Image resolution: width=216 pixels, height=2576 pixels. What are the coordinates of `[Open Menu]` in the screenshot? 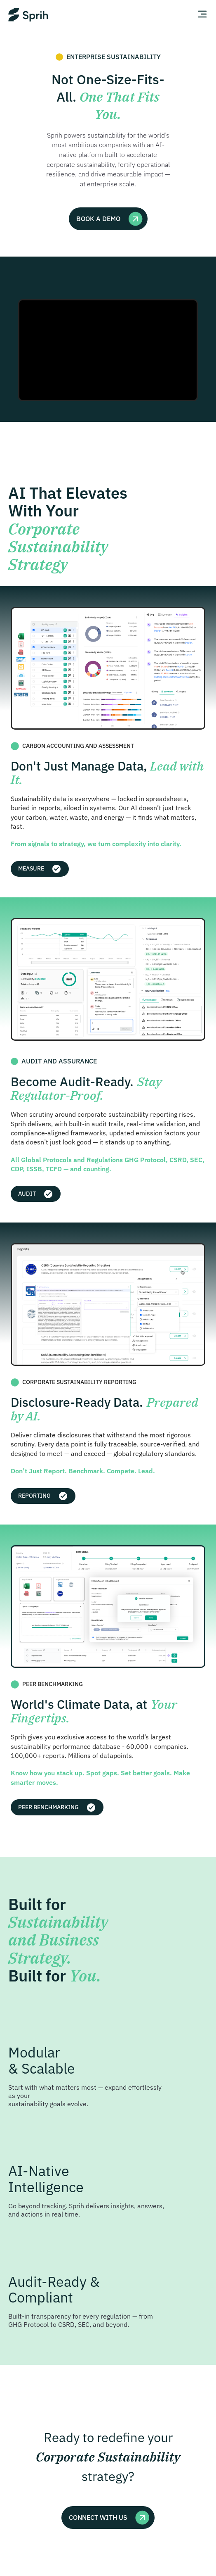 It's located at (201, 14).